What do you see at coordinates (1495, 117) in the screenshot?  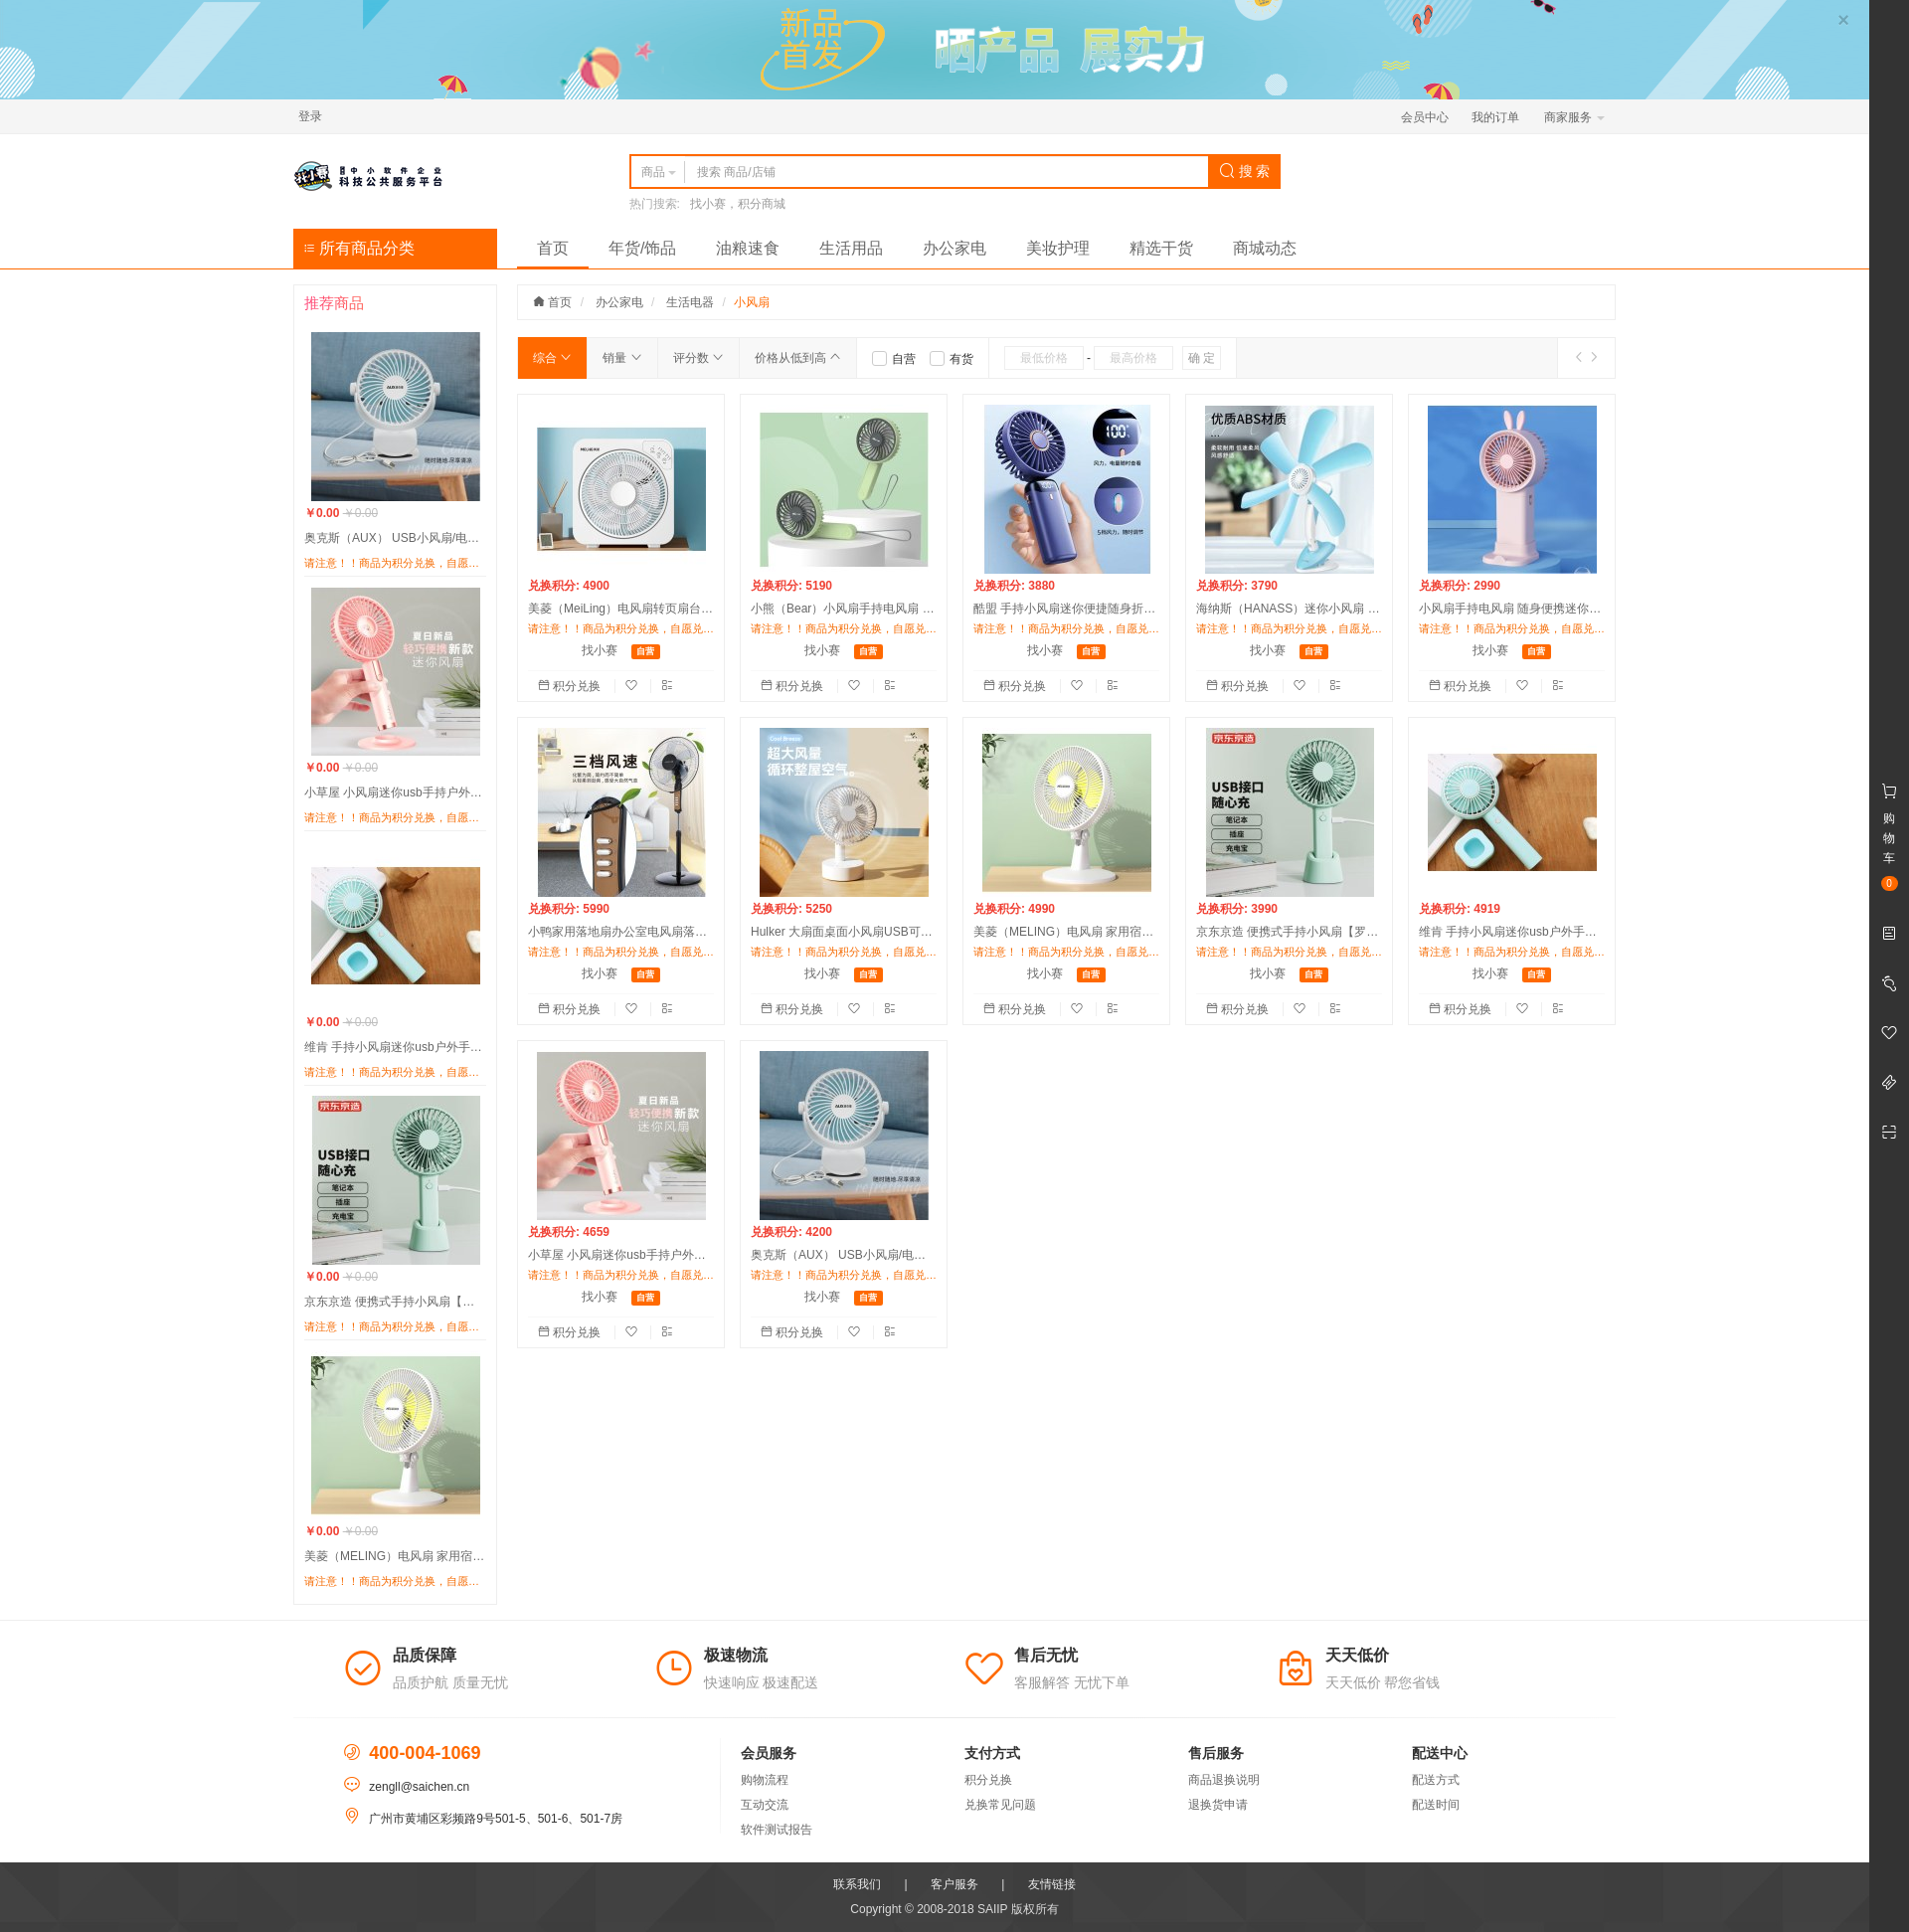 I see `我的订单` at bounding box center [1495, 117].